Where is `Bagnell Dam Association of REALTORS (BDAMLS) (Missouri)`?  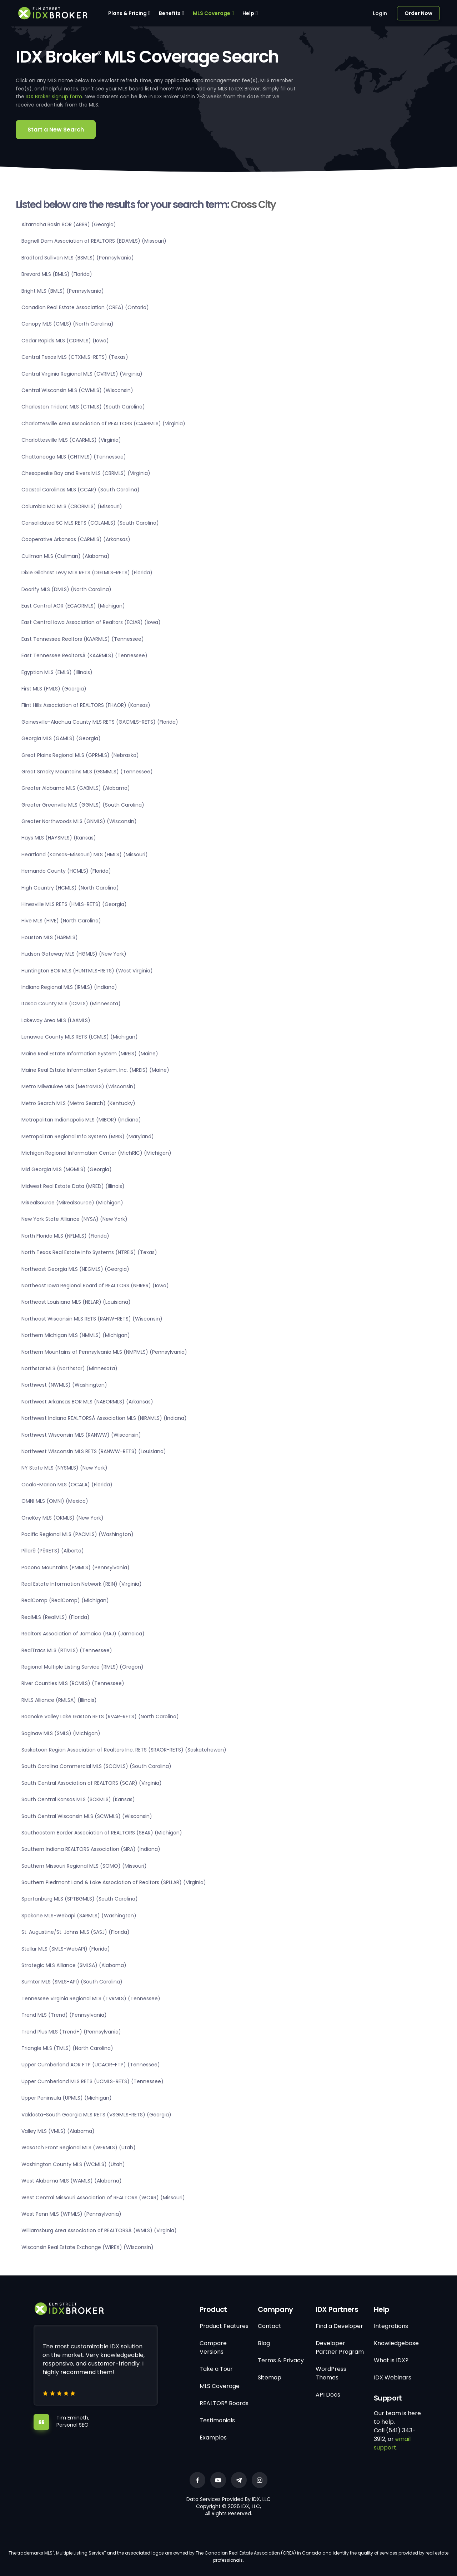
Bagnell Dam Association of REALTORS (BDAMLS) (Missouri) is located at coordinates (93, 240).